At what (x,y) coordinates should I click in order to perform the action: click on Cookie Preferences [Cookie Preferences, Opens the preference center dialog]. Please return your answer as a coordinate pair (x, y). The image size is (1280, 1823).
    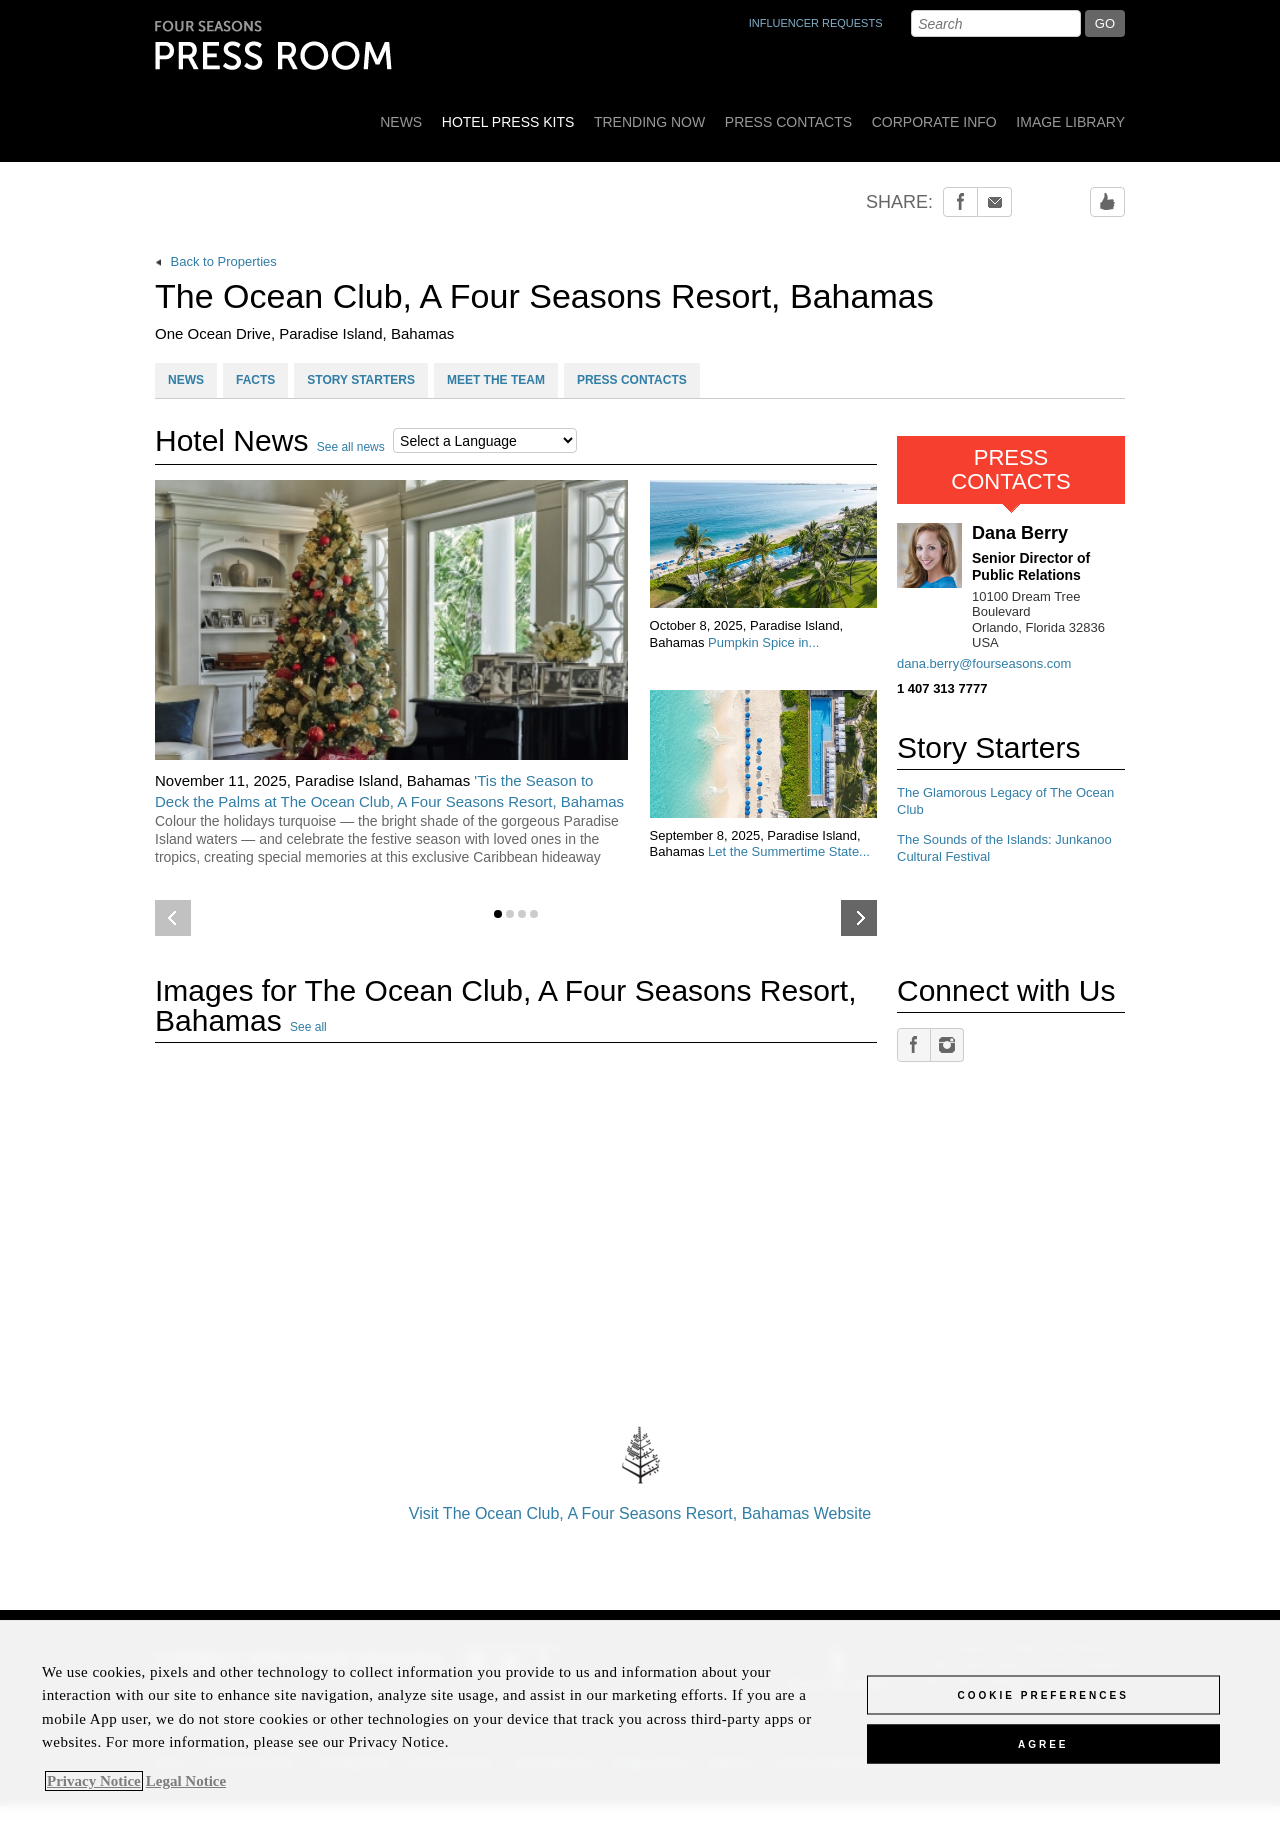
    Looking at the image, I should click on (1043, 1694).